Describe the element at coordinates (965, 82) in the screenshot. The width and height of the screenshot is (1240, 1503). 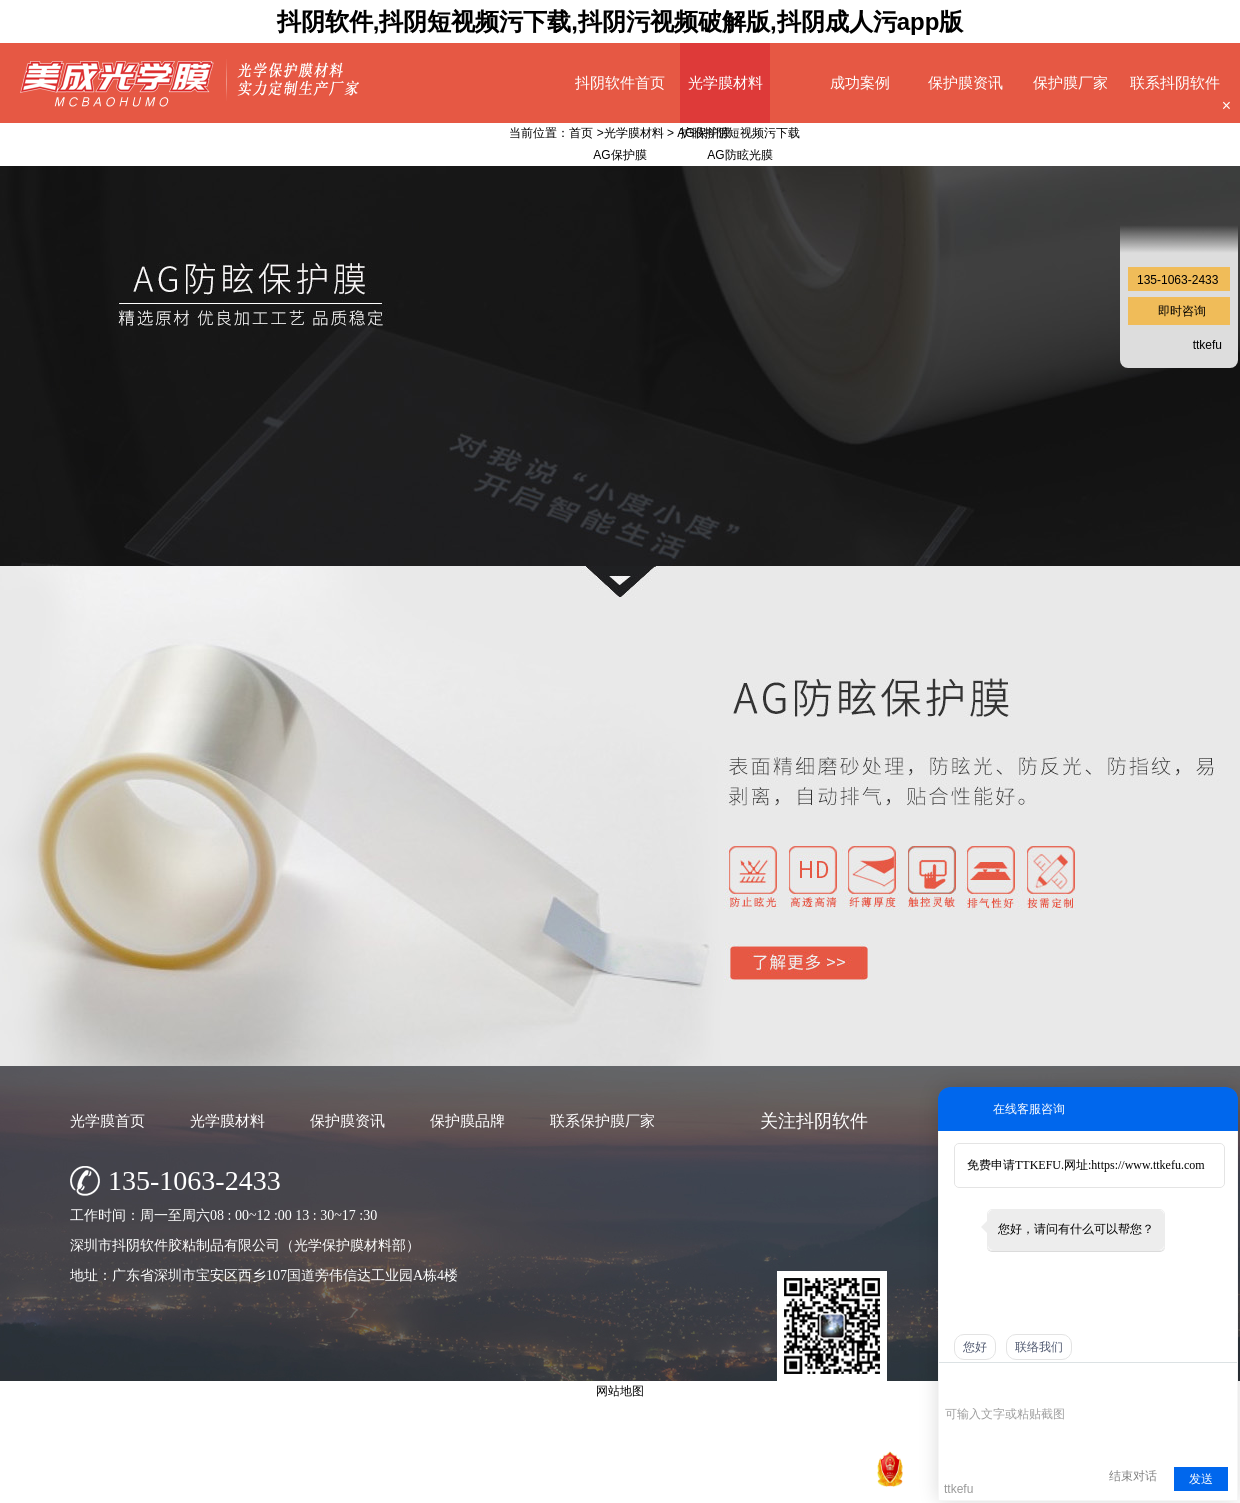
I see `保护膜资讯` at that location.